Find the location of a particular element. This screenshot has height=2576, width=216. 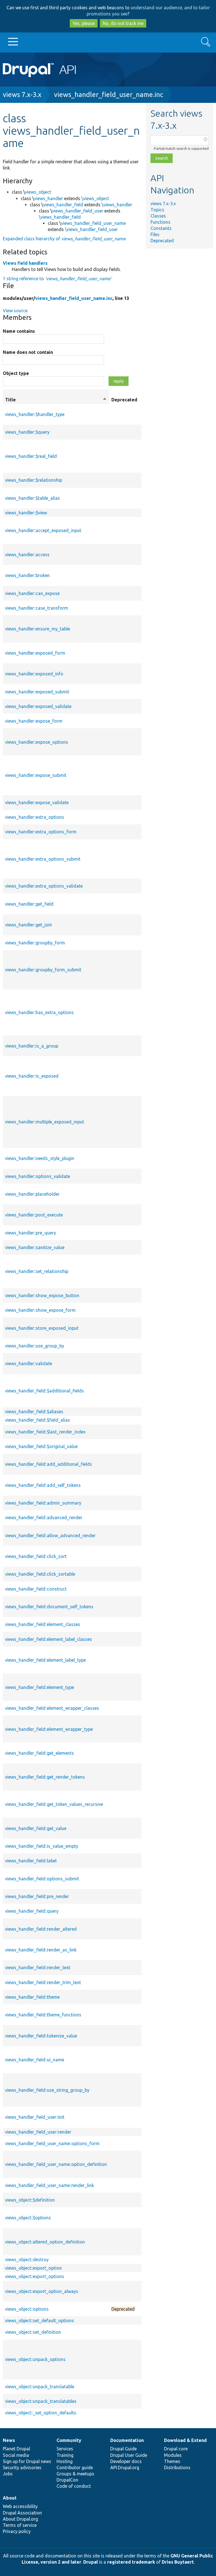

views_handler::access is located at coordinates (27, 554).